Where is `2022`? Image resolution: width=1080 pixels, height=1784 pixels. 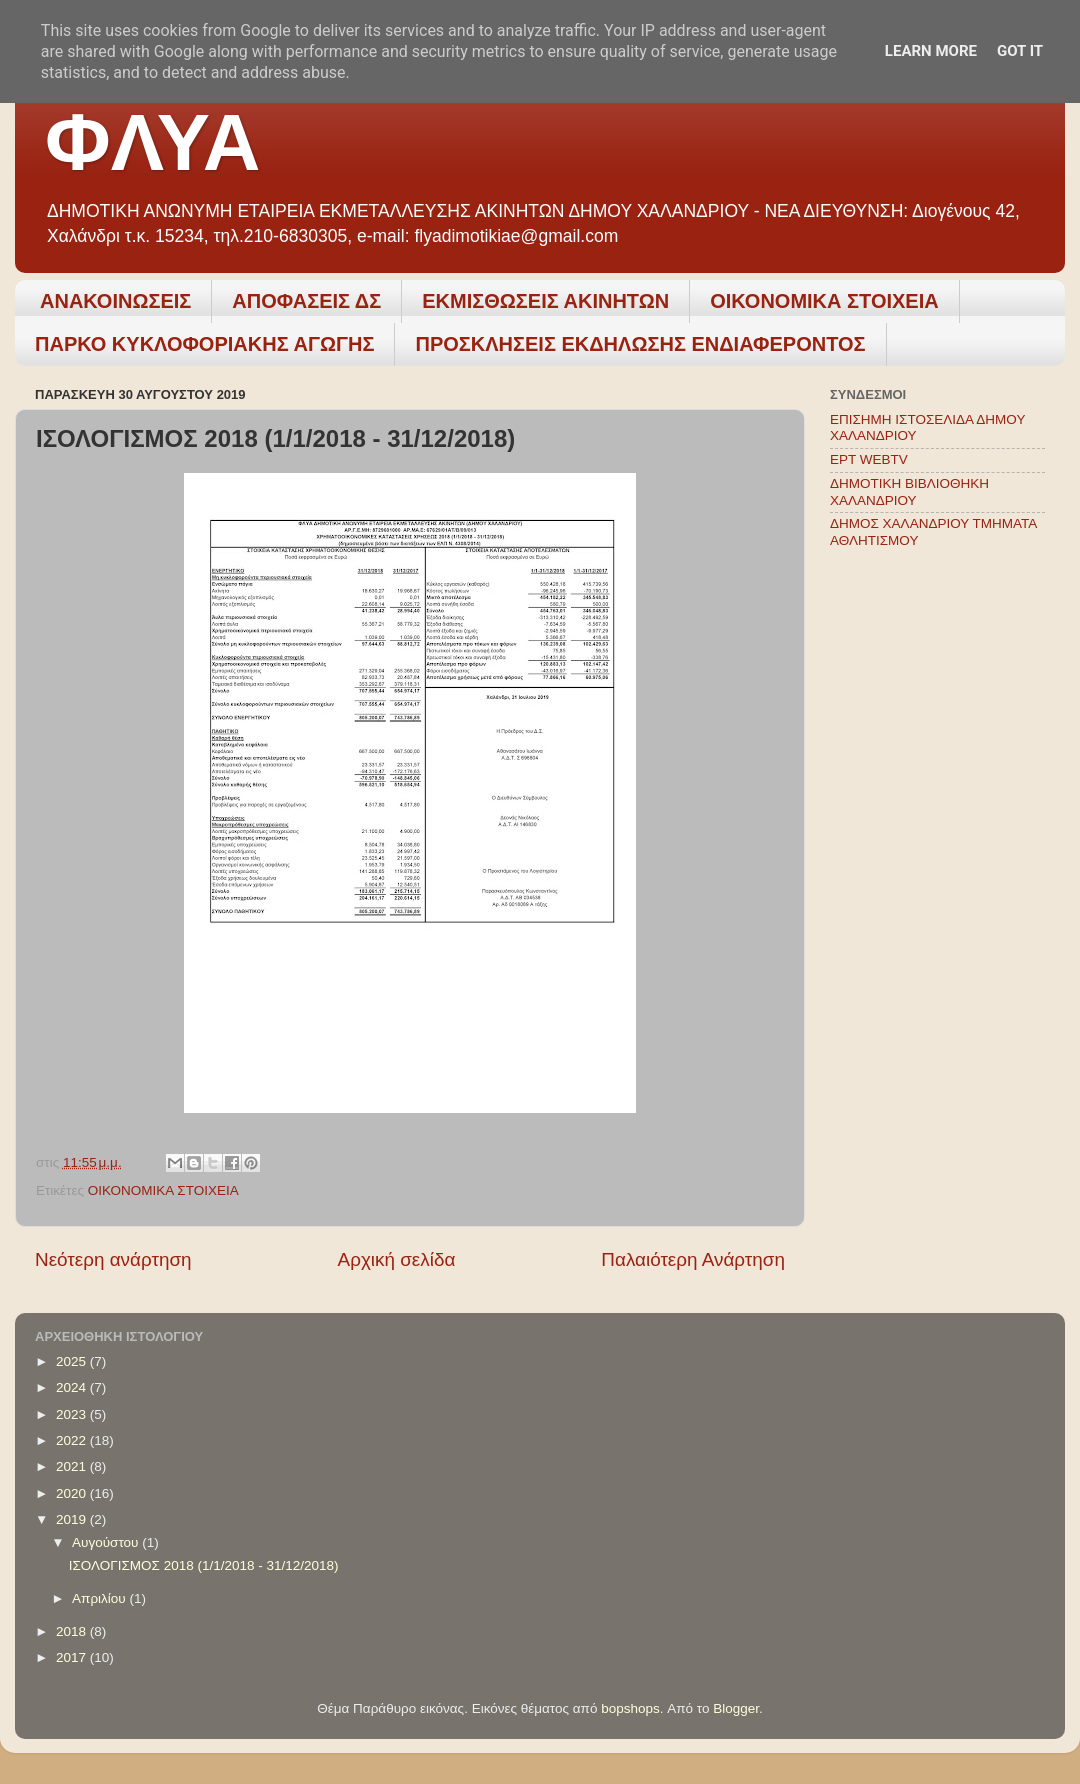
2022 is located at coordinates (73, 1440).